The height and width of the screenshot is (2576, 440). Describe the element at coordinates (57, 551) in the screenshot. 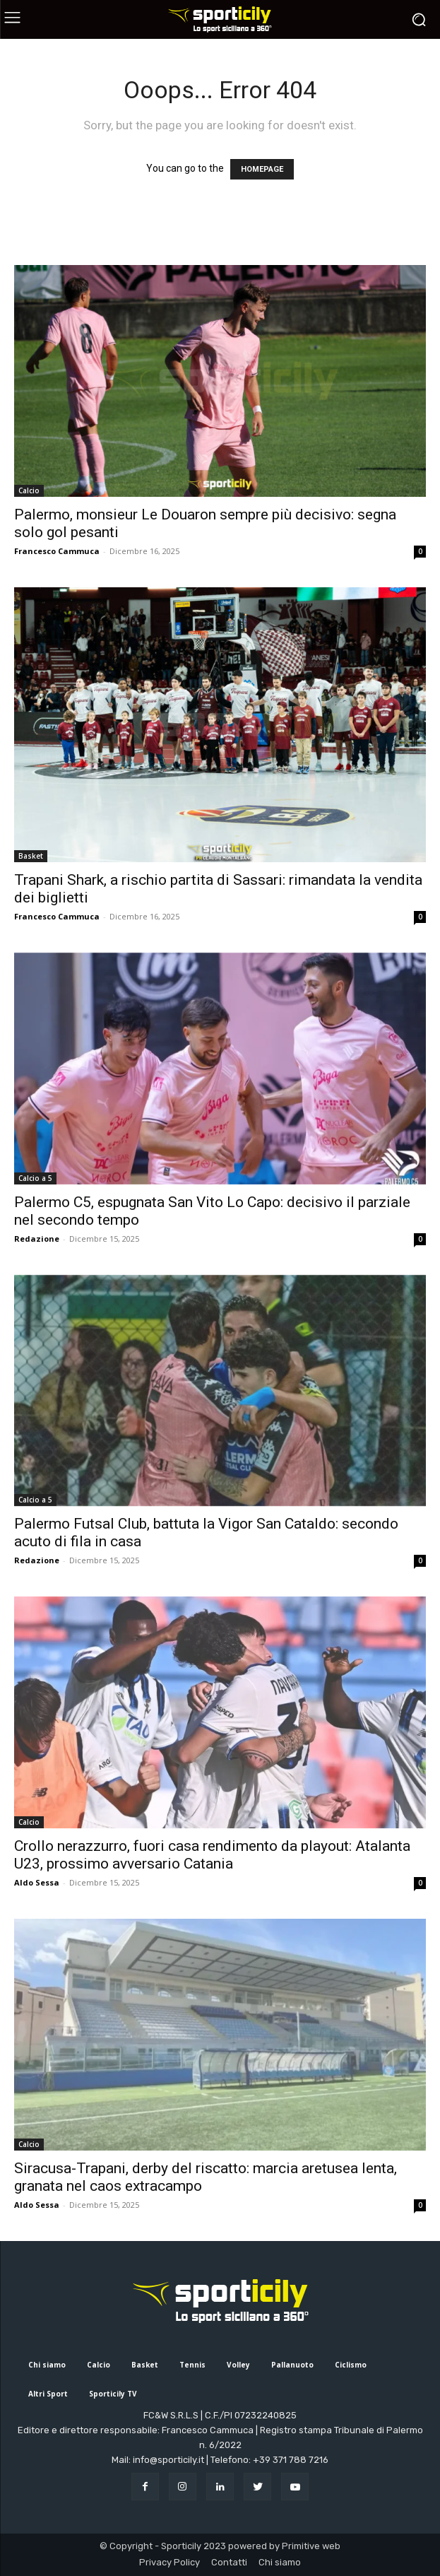

I see `Francesco Cammuca` at that location.